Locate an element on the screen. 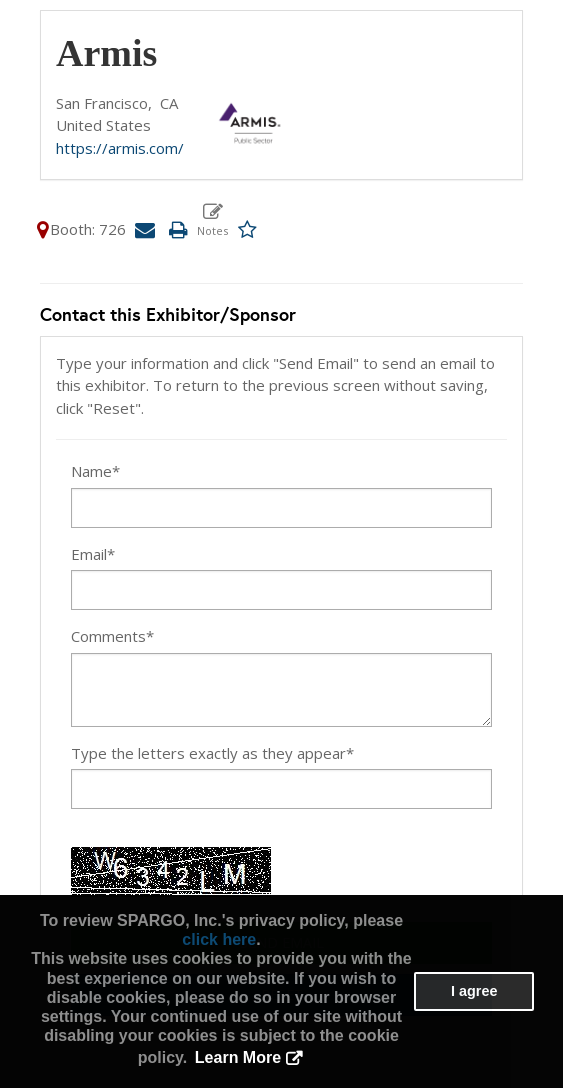 The width and height of the screenshot is (563, 1088). https://armis.com/ is located at coordinates (120, 148).